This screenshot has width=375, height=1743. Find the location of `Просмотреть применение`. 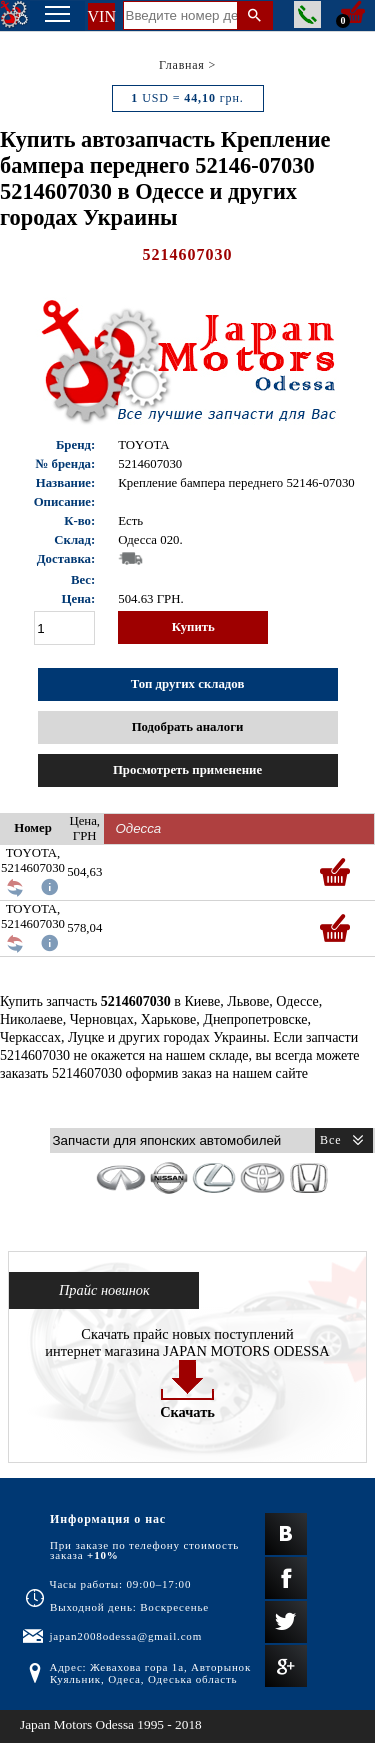

Просмотреть применение is located at coordinates (187, 770).